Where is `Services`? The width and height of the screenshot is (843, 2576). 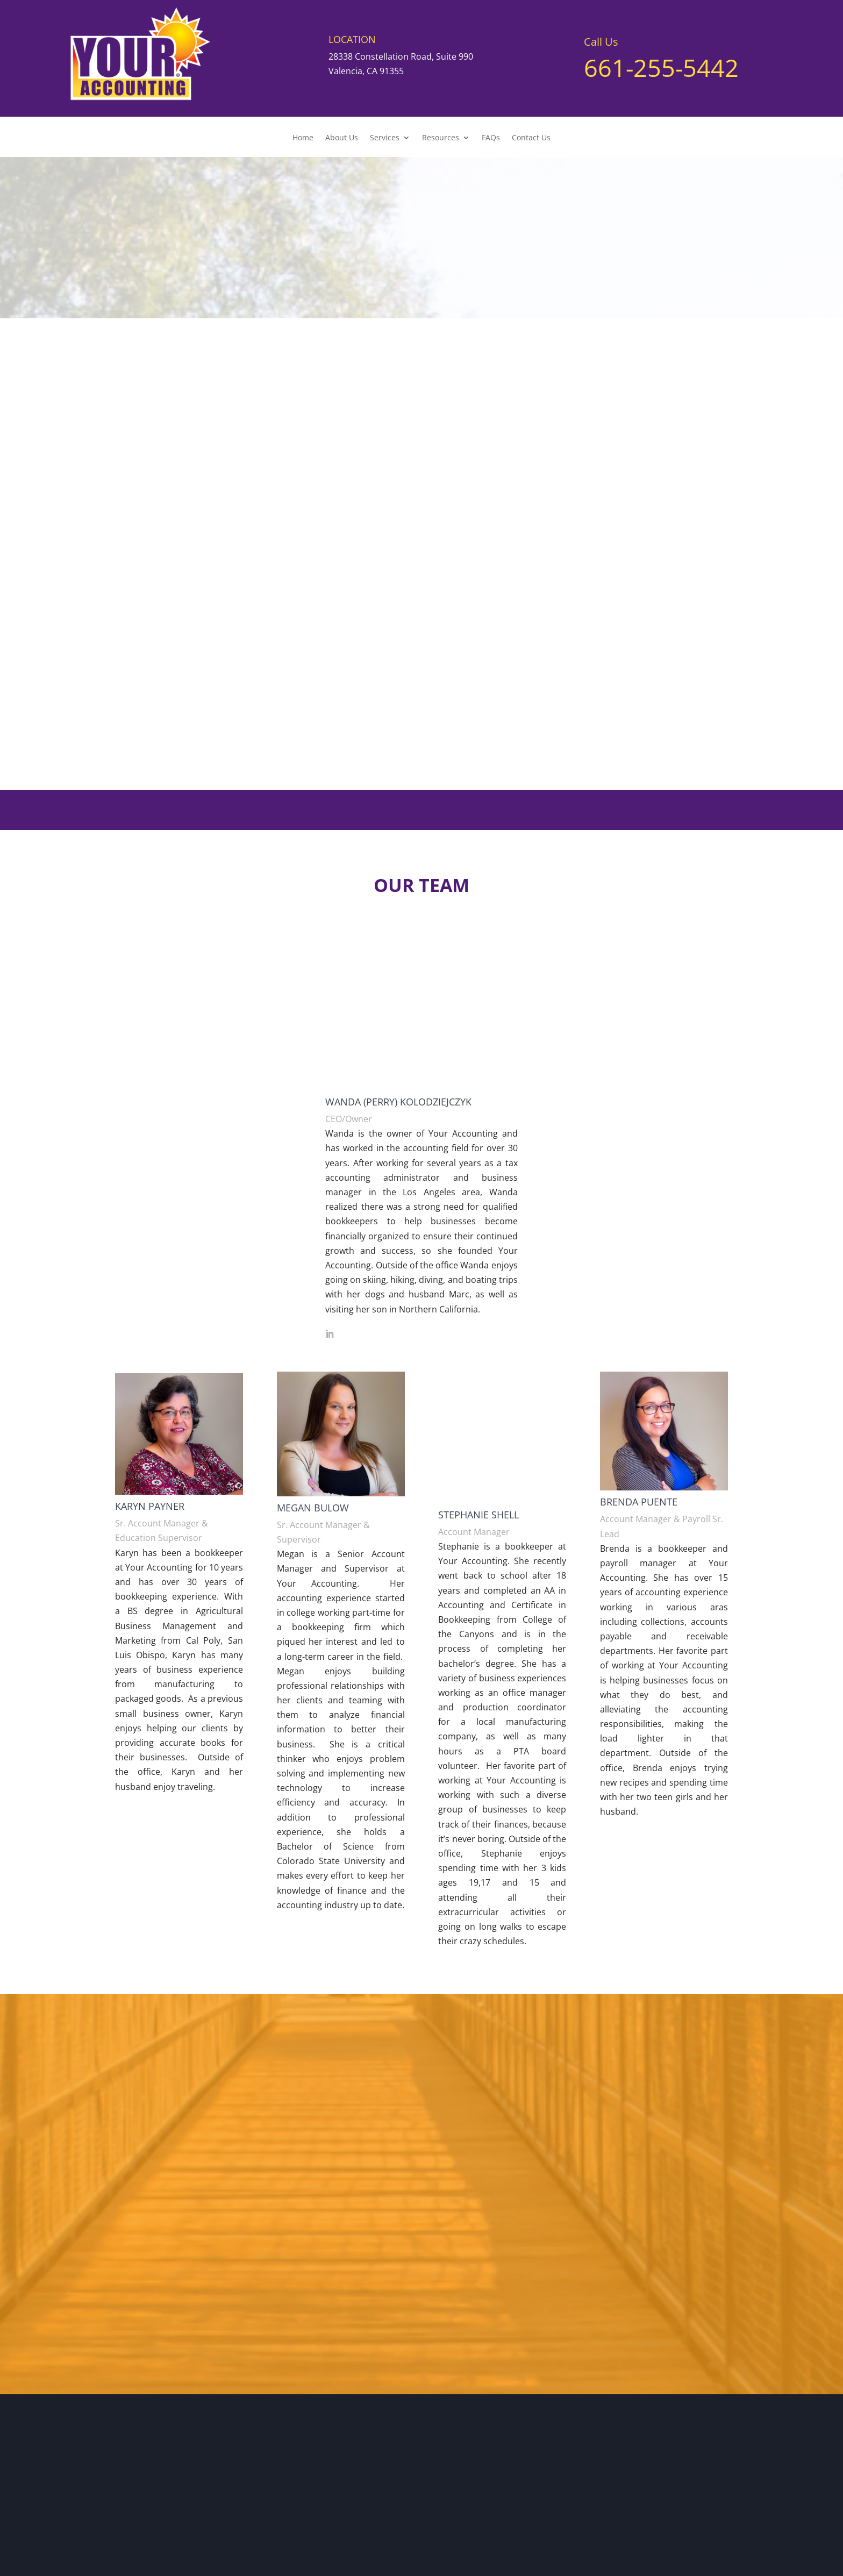 Services is located at coordinates (384, 138).